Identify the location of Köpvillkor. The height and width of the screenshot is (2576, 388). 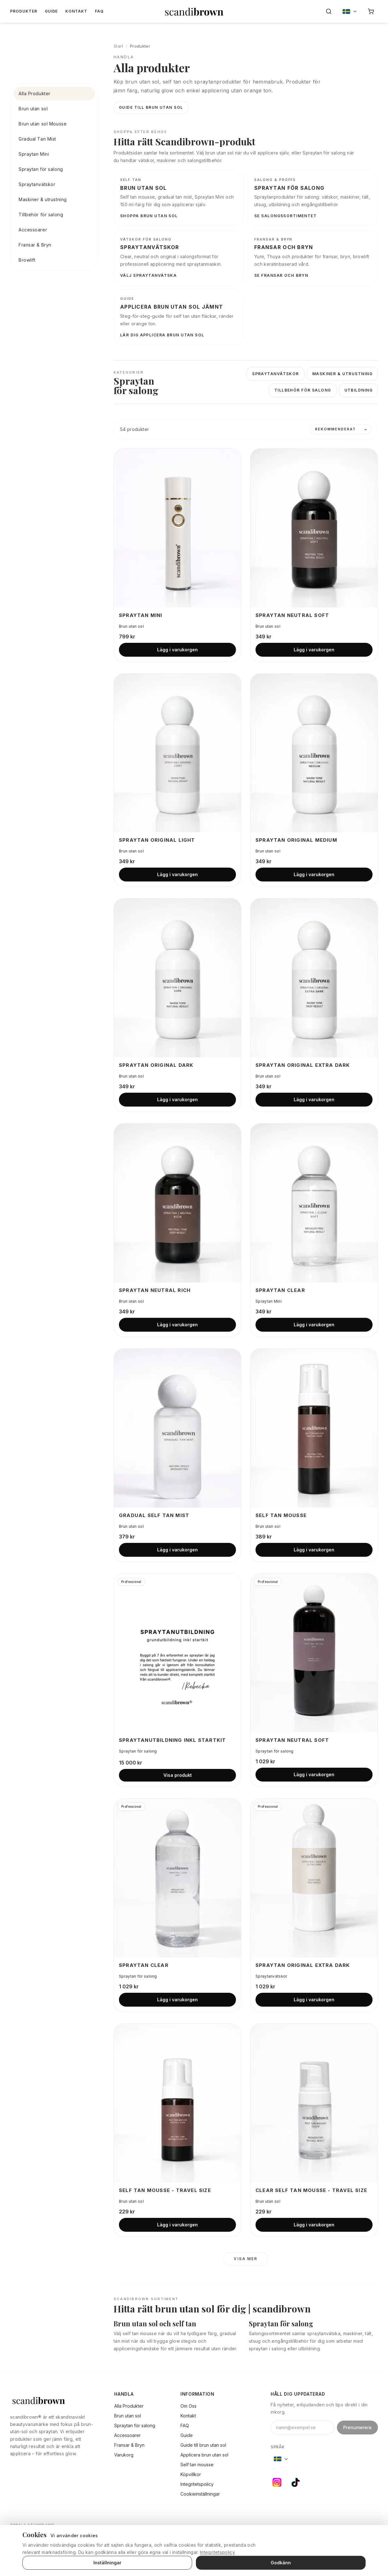
(190, 2474).